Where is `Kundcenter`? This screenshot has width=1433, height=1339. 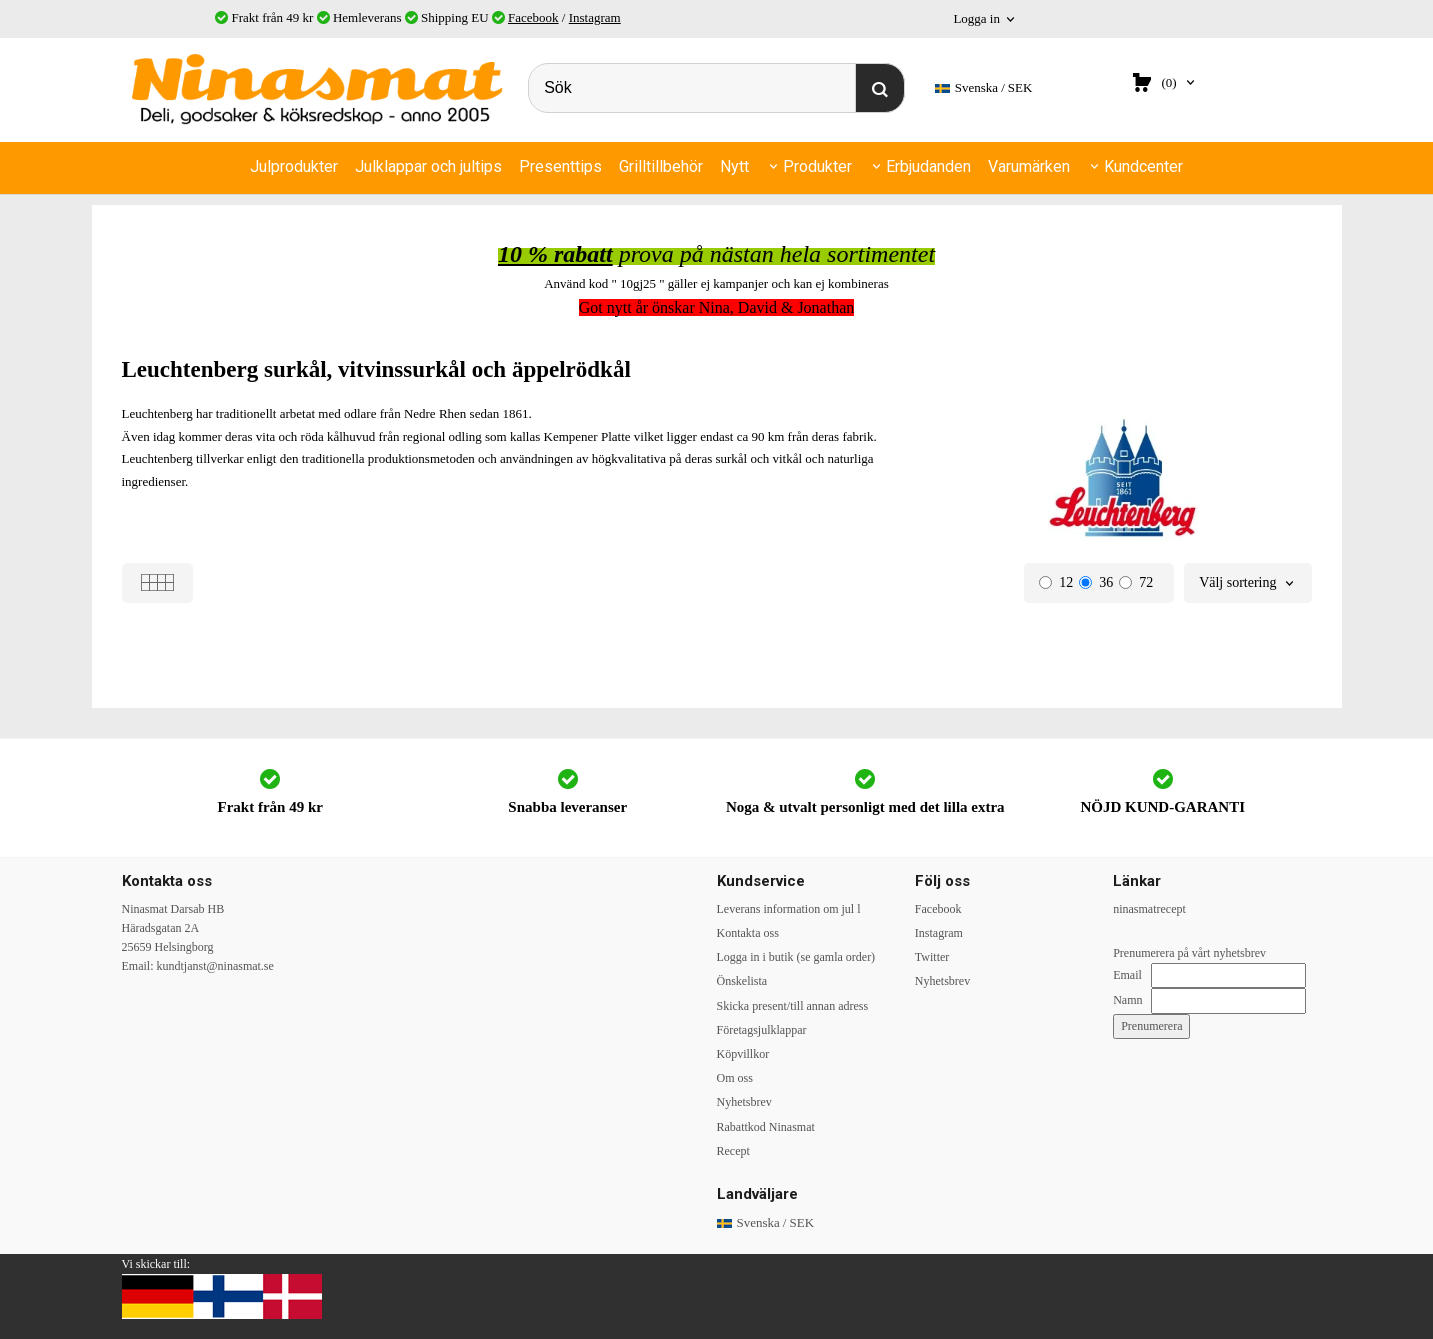 Kundcenter is located at coordinates (1143, 166).